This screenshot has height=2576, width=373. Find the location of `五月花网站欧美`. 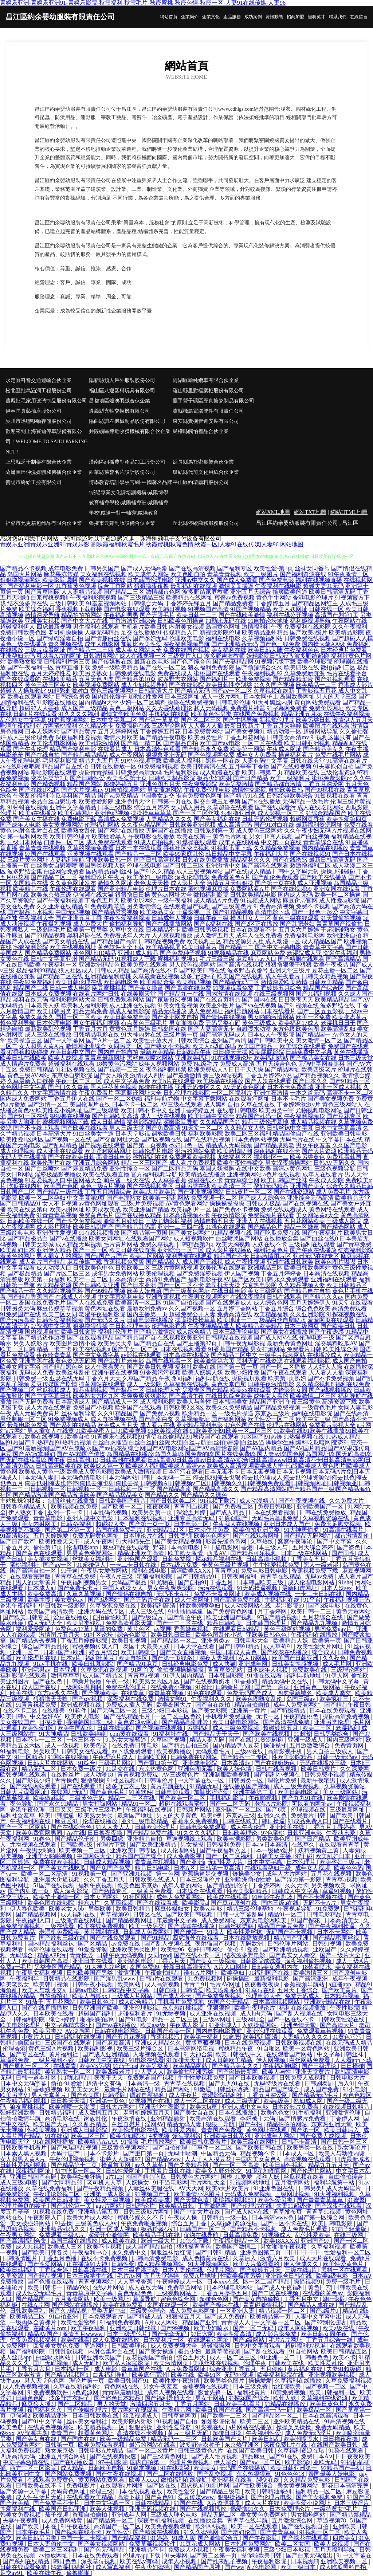

五月花网站欧美 is located at coordinates (304, 1221).